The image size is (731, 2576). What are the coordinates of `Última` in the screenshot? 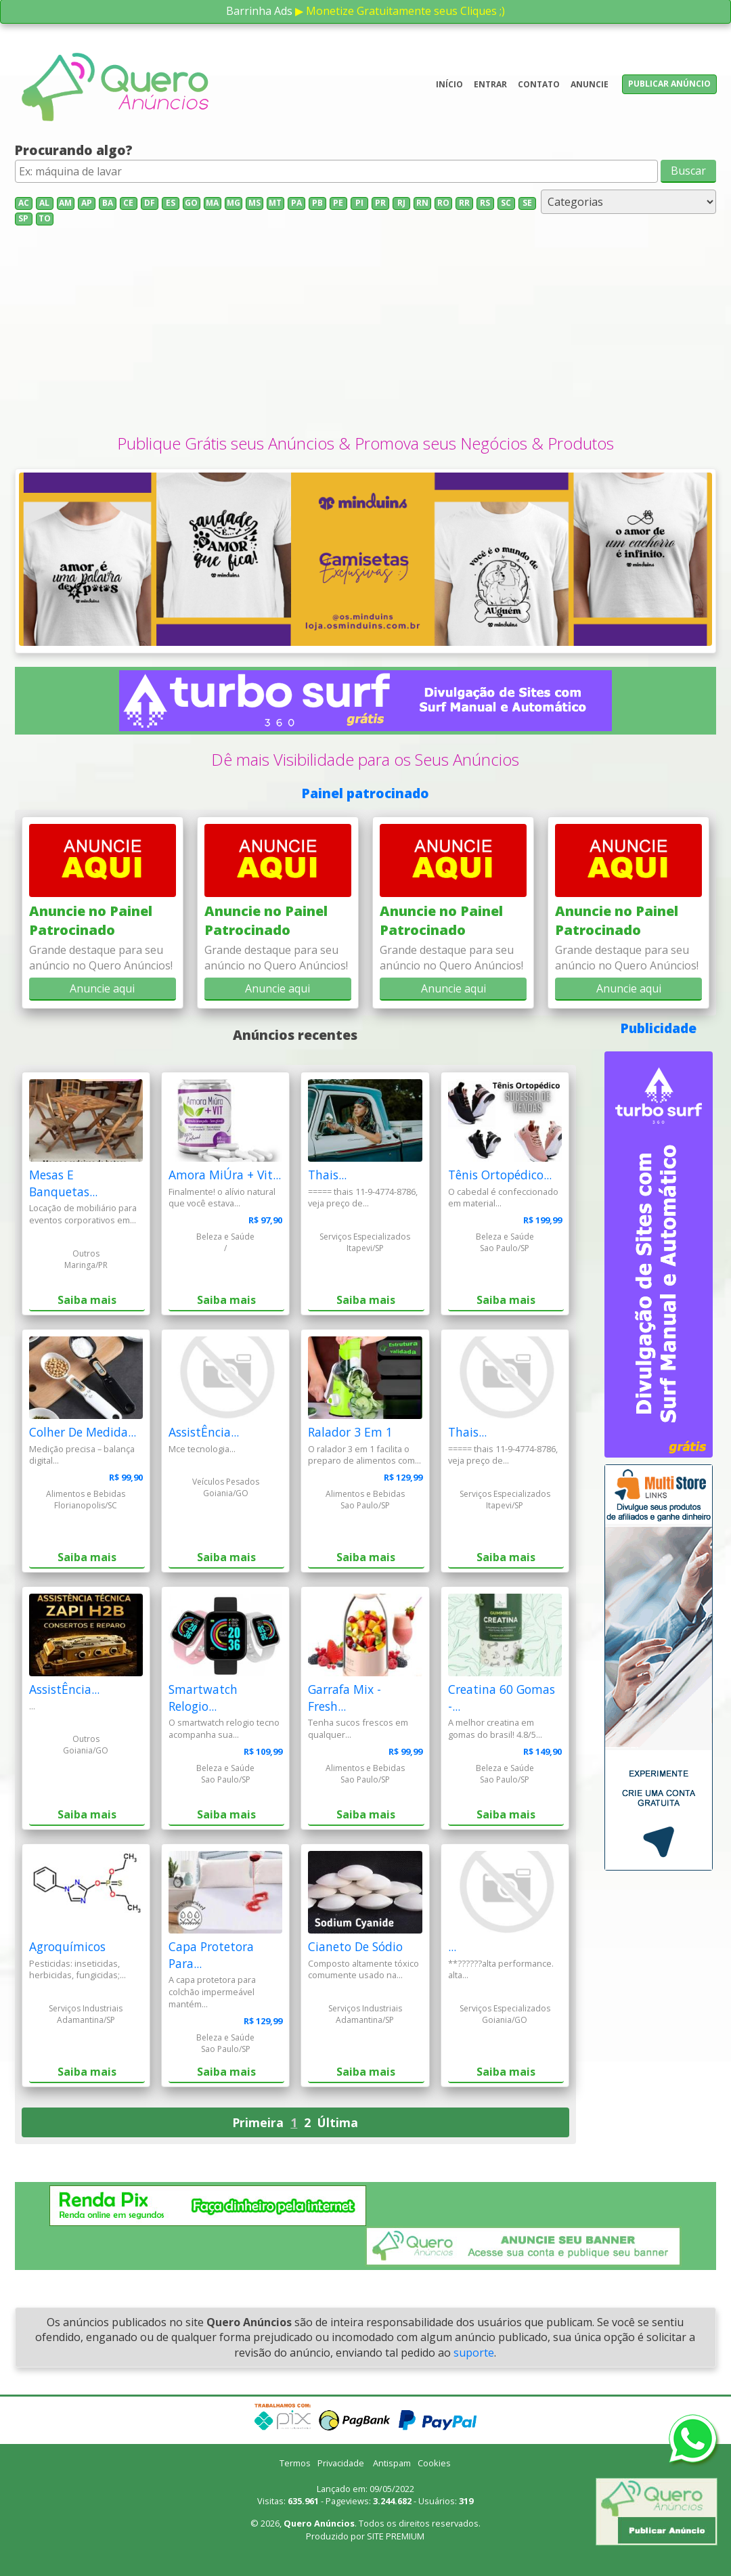 It's located at (337, 2122).